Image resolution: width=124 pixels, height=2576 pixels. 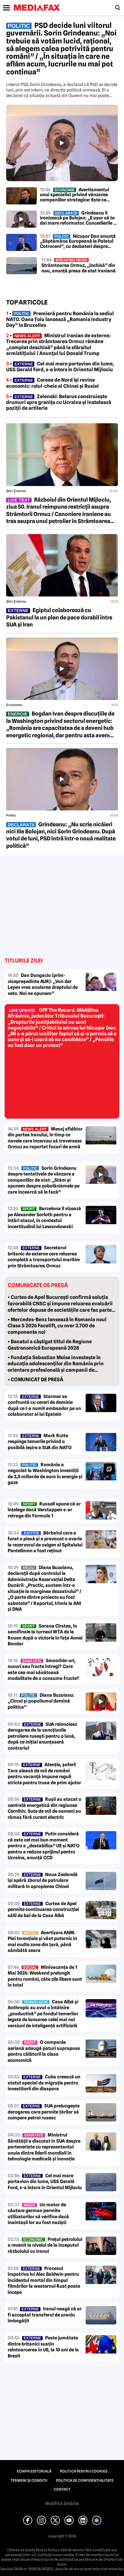 I want to click on Avertizare ANM. Ploi torențiale și vânt puternic în mai multe zone din țară, până sâmbătă seara, so click(x=42, y=1941).